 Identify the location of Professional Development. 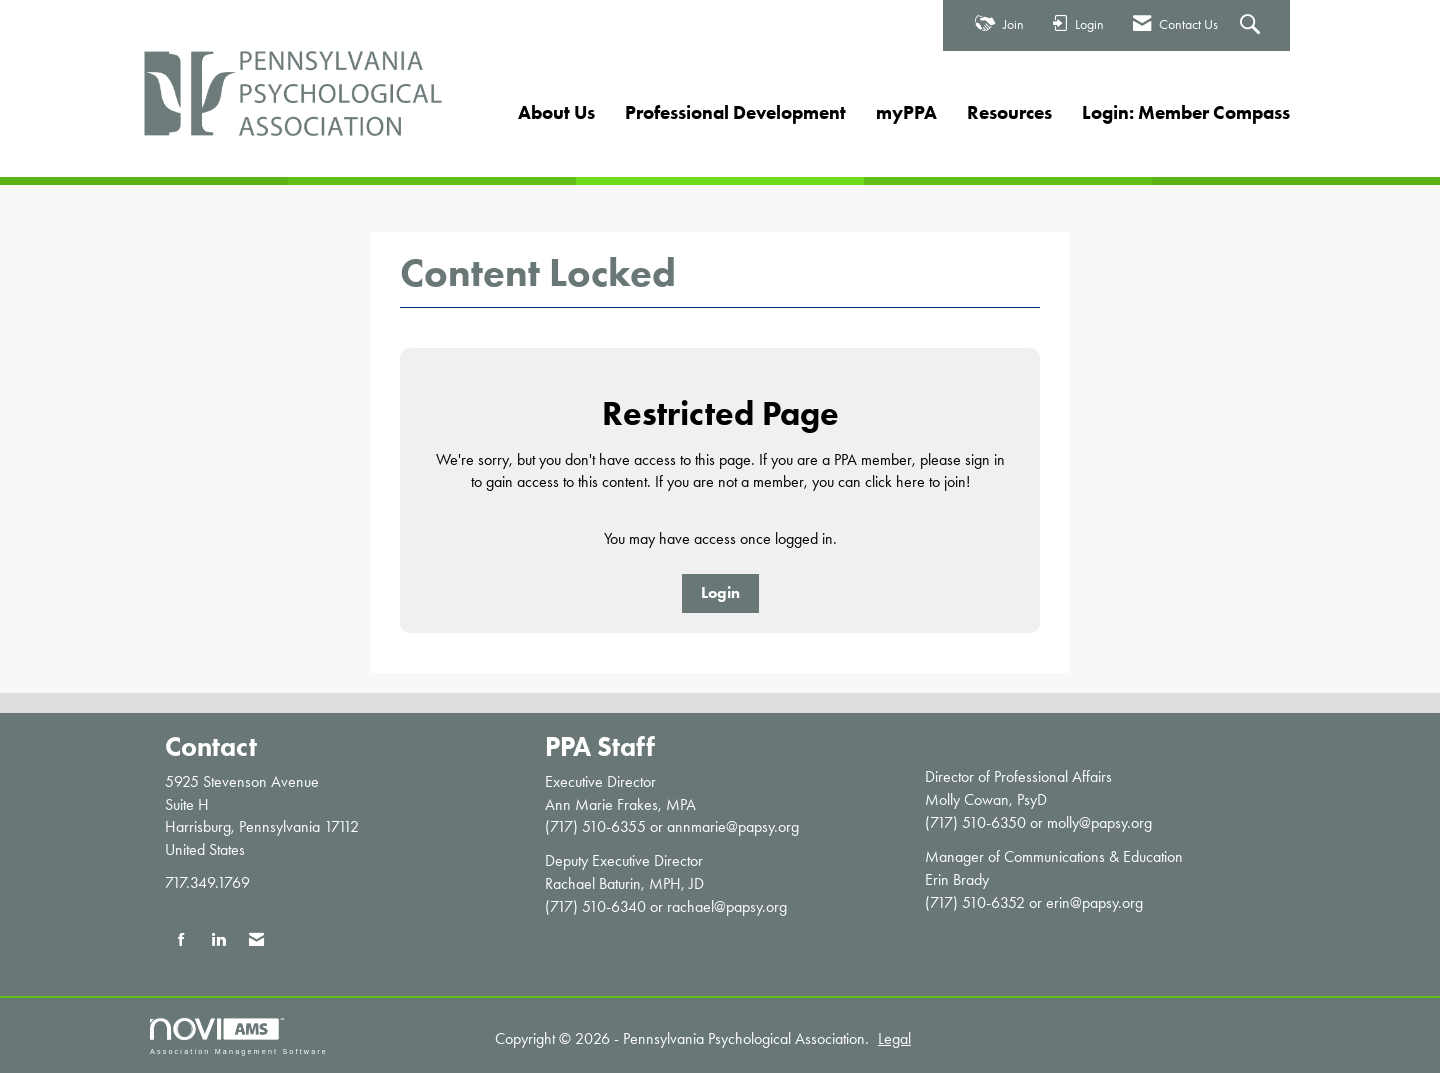
(735, 112).